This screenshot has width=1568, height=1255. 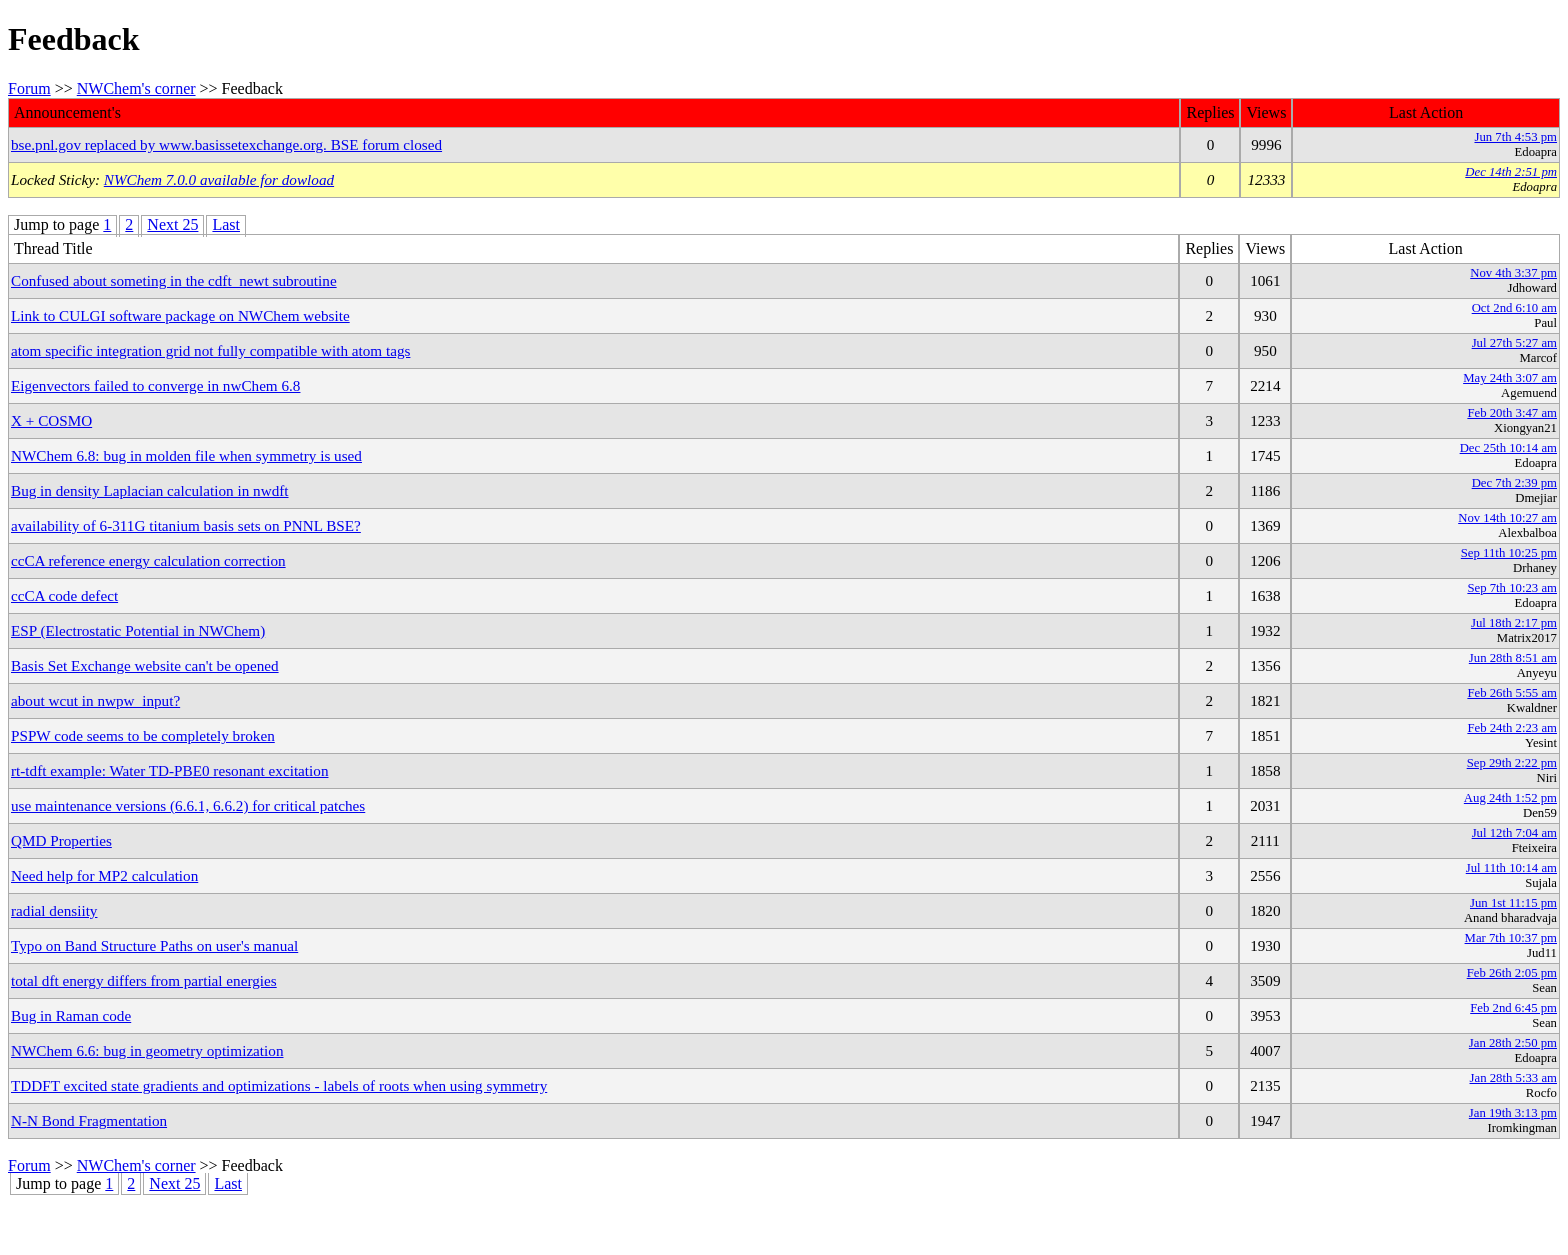 What do you see at coordinates (1509, 553) in the screenshot?
I see `Sep 11th 10:25 pm` at bounding box center [1509, 553].